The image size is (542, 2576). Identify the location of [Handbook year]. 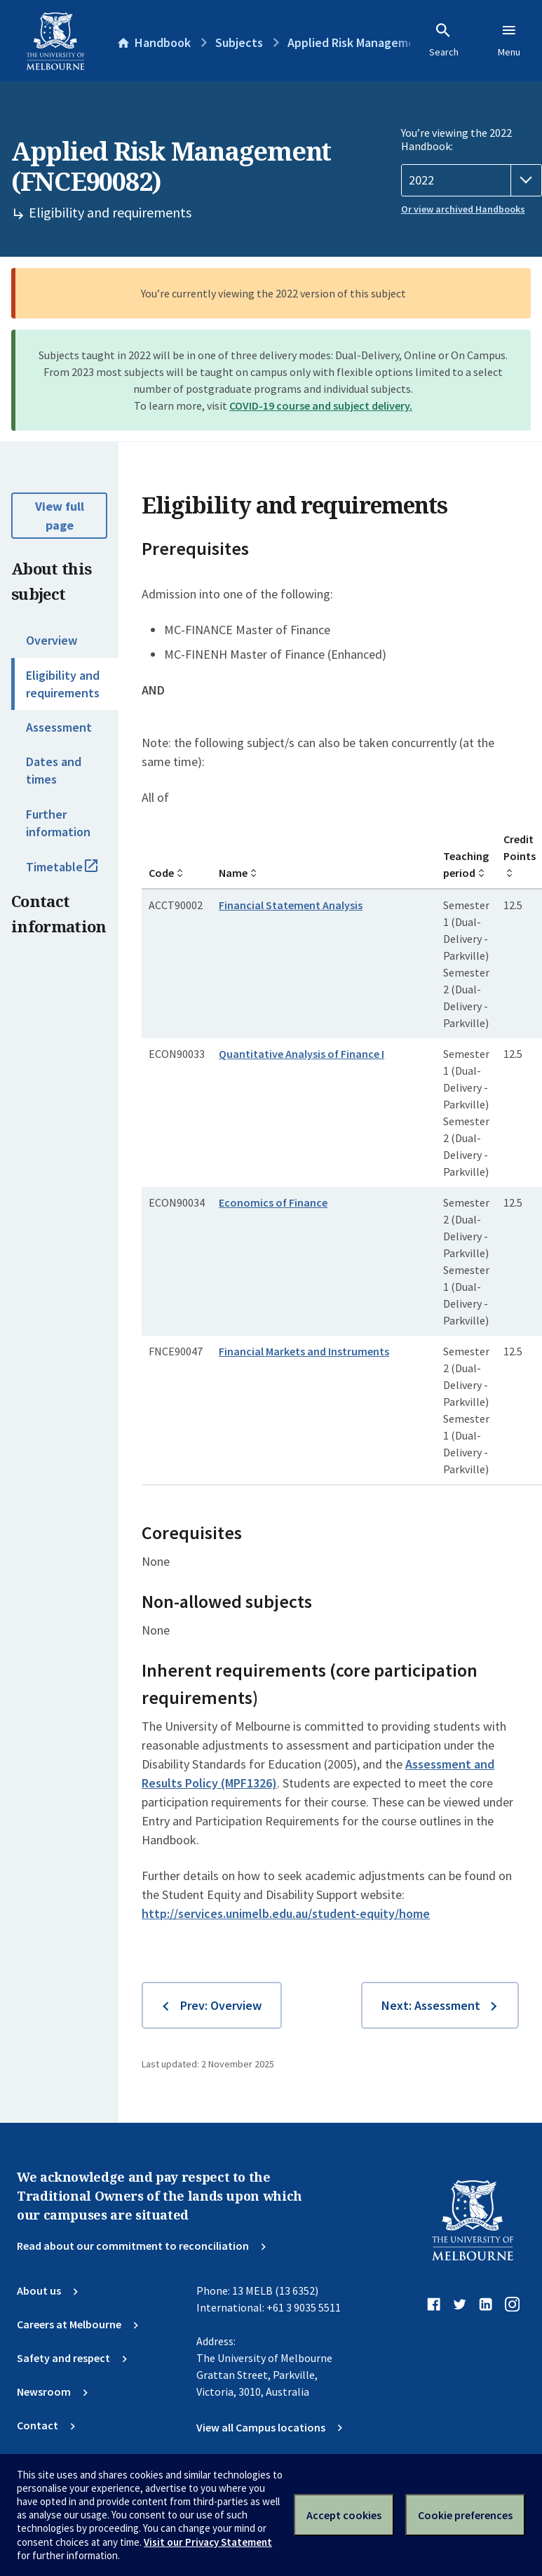
(471, 180).